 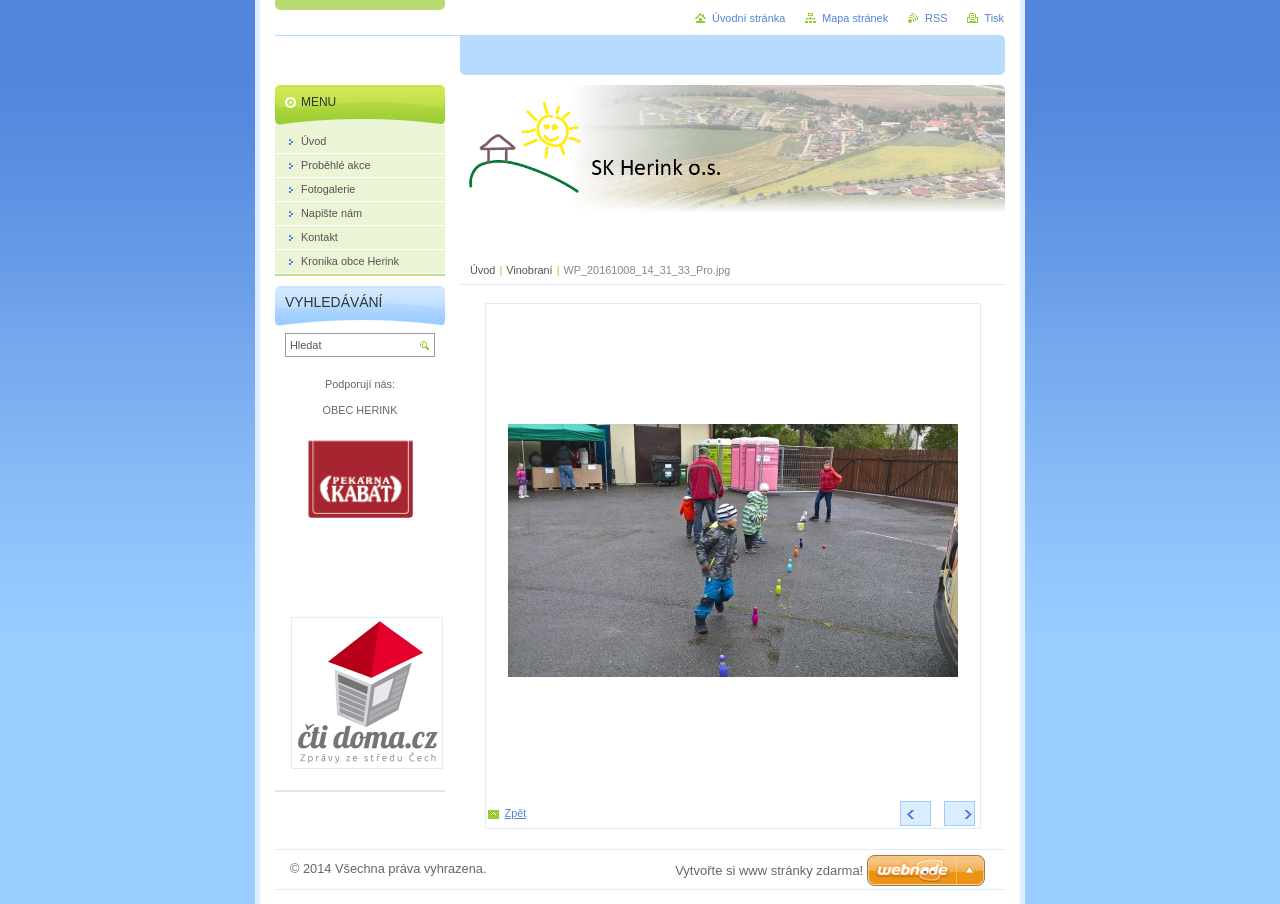 I want to click on Zpět, so click(x=516, y=813).